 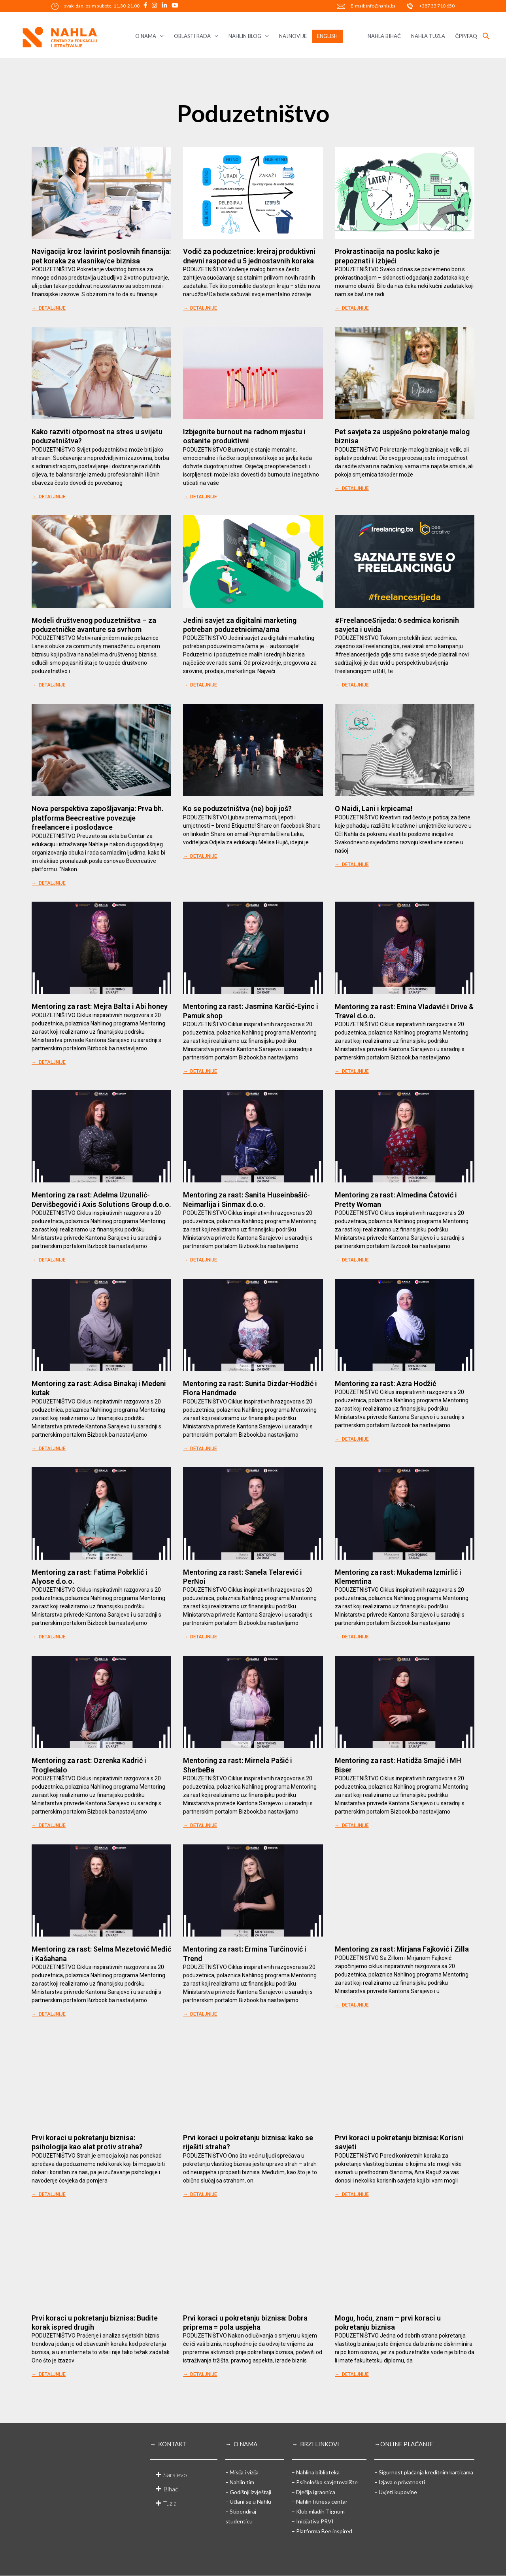 I want to click on – Klub mladih Tignum, so click(x=318, y=2511).